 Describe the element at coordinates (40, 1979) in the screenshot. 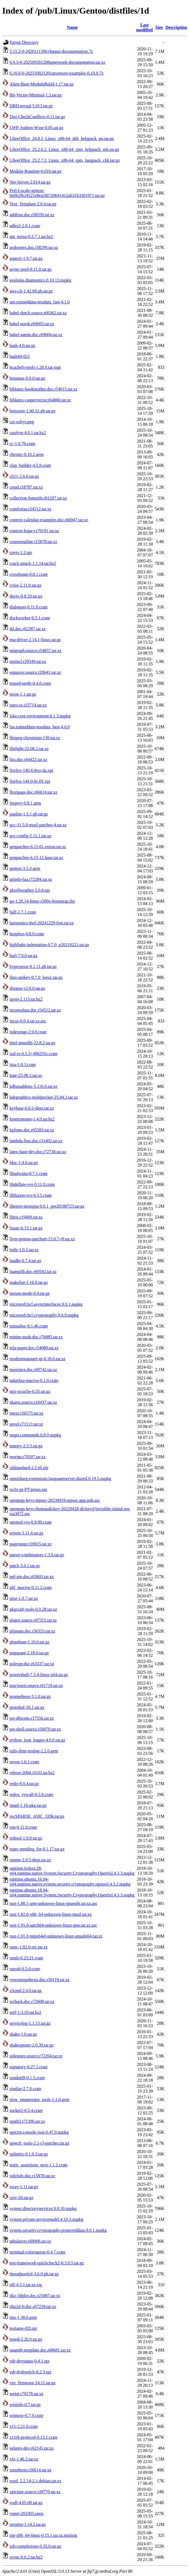

I see `ryersonsgsthesis.doc.r50119.tar.xz` at that location.